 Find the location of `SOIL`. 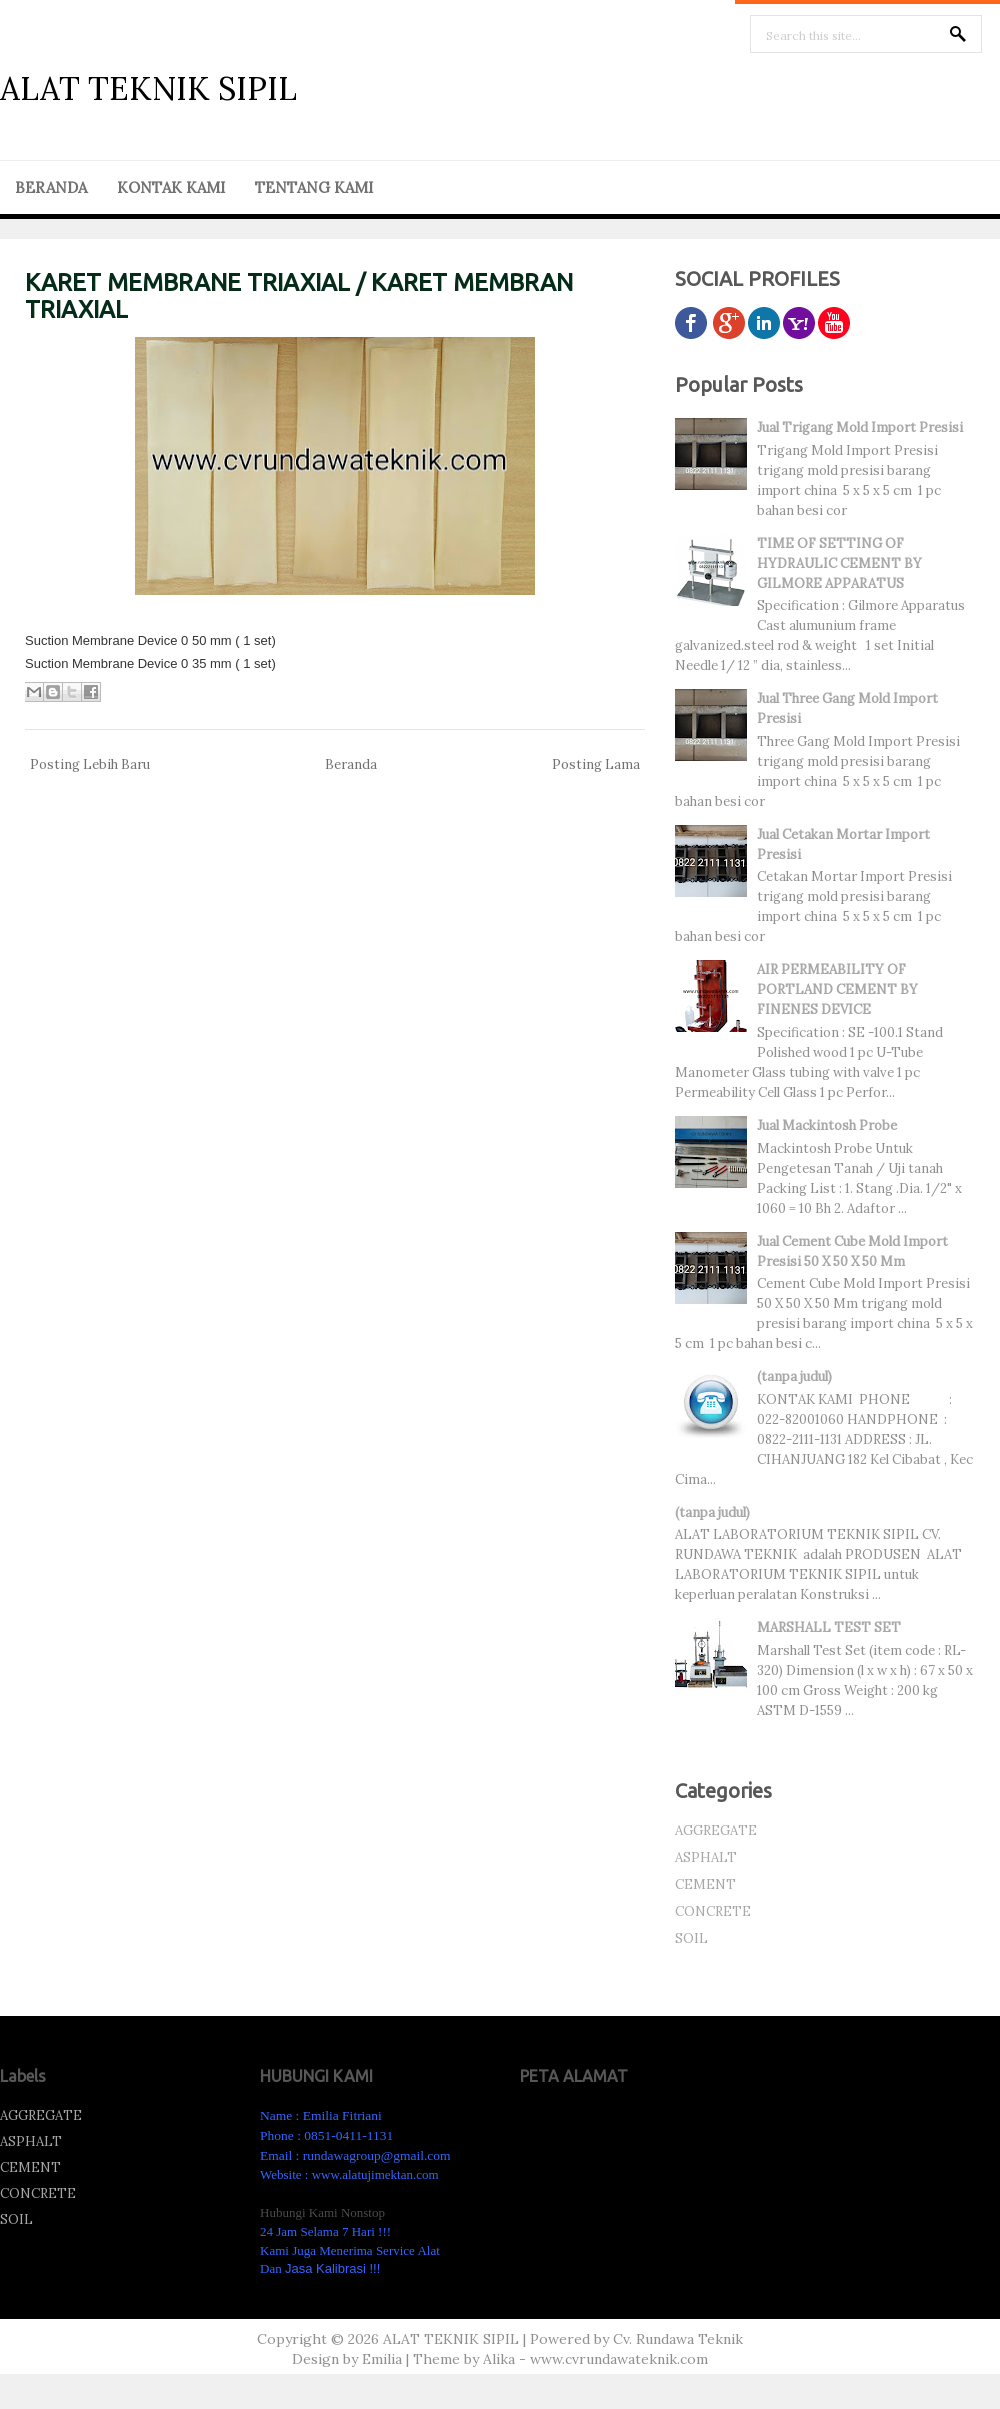

SOIL is located at coordinates (691, 1938).